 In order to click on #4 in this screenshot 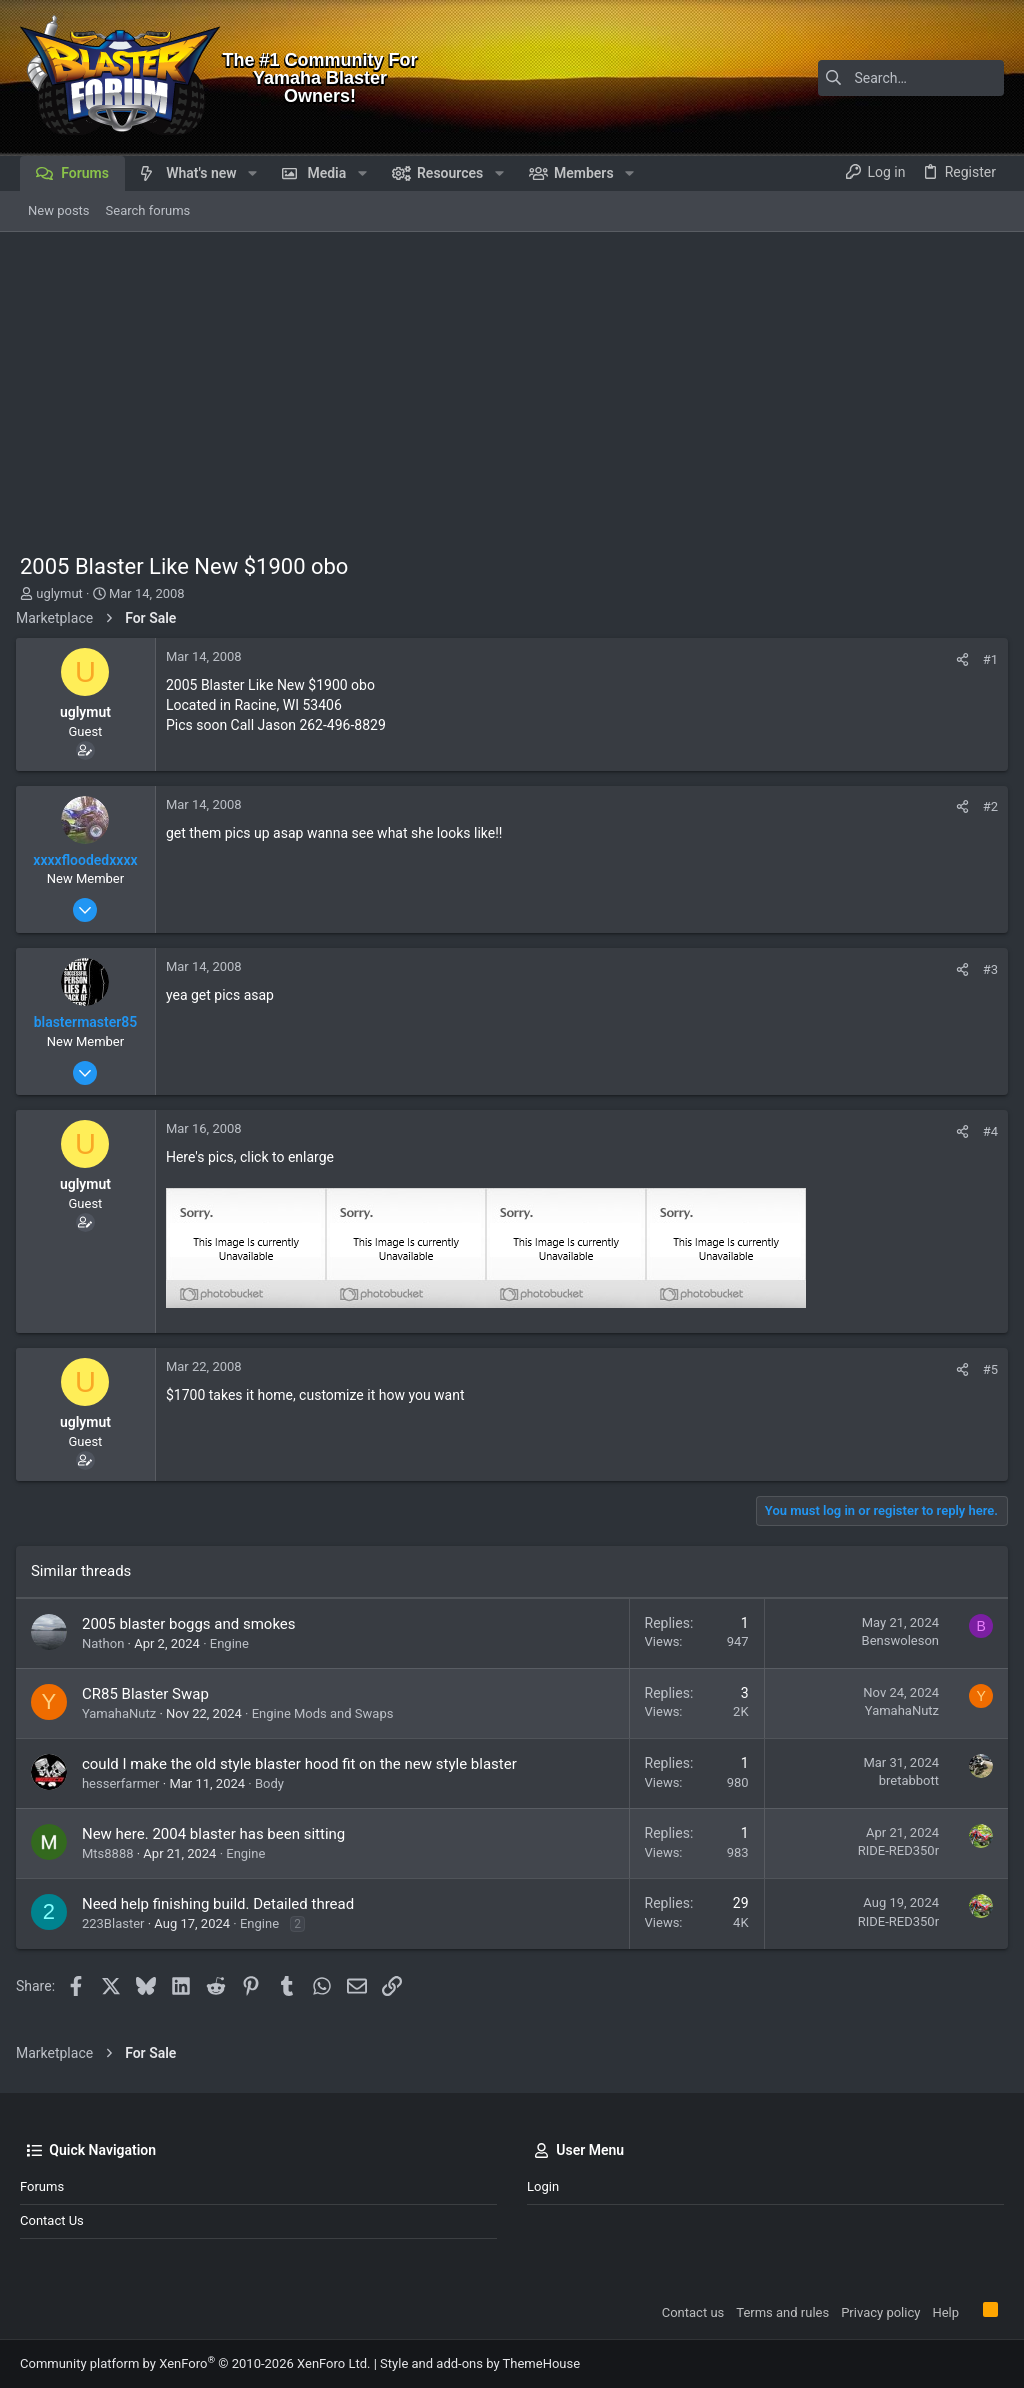, I will do `click(986, 1131)`.